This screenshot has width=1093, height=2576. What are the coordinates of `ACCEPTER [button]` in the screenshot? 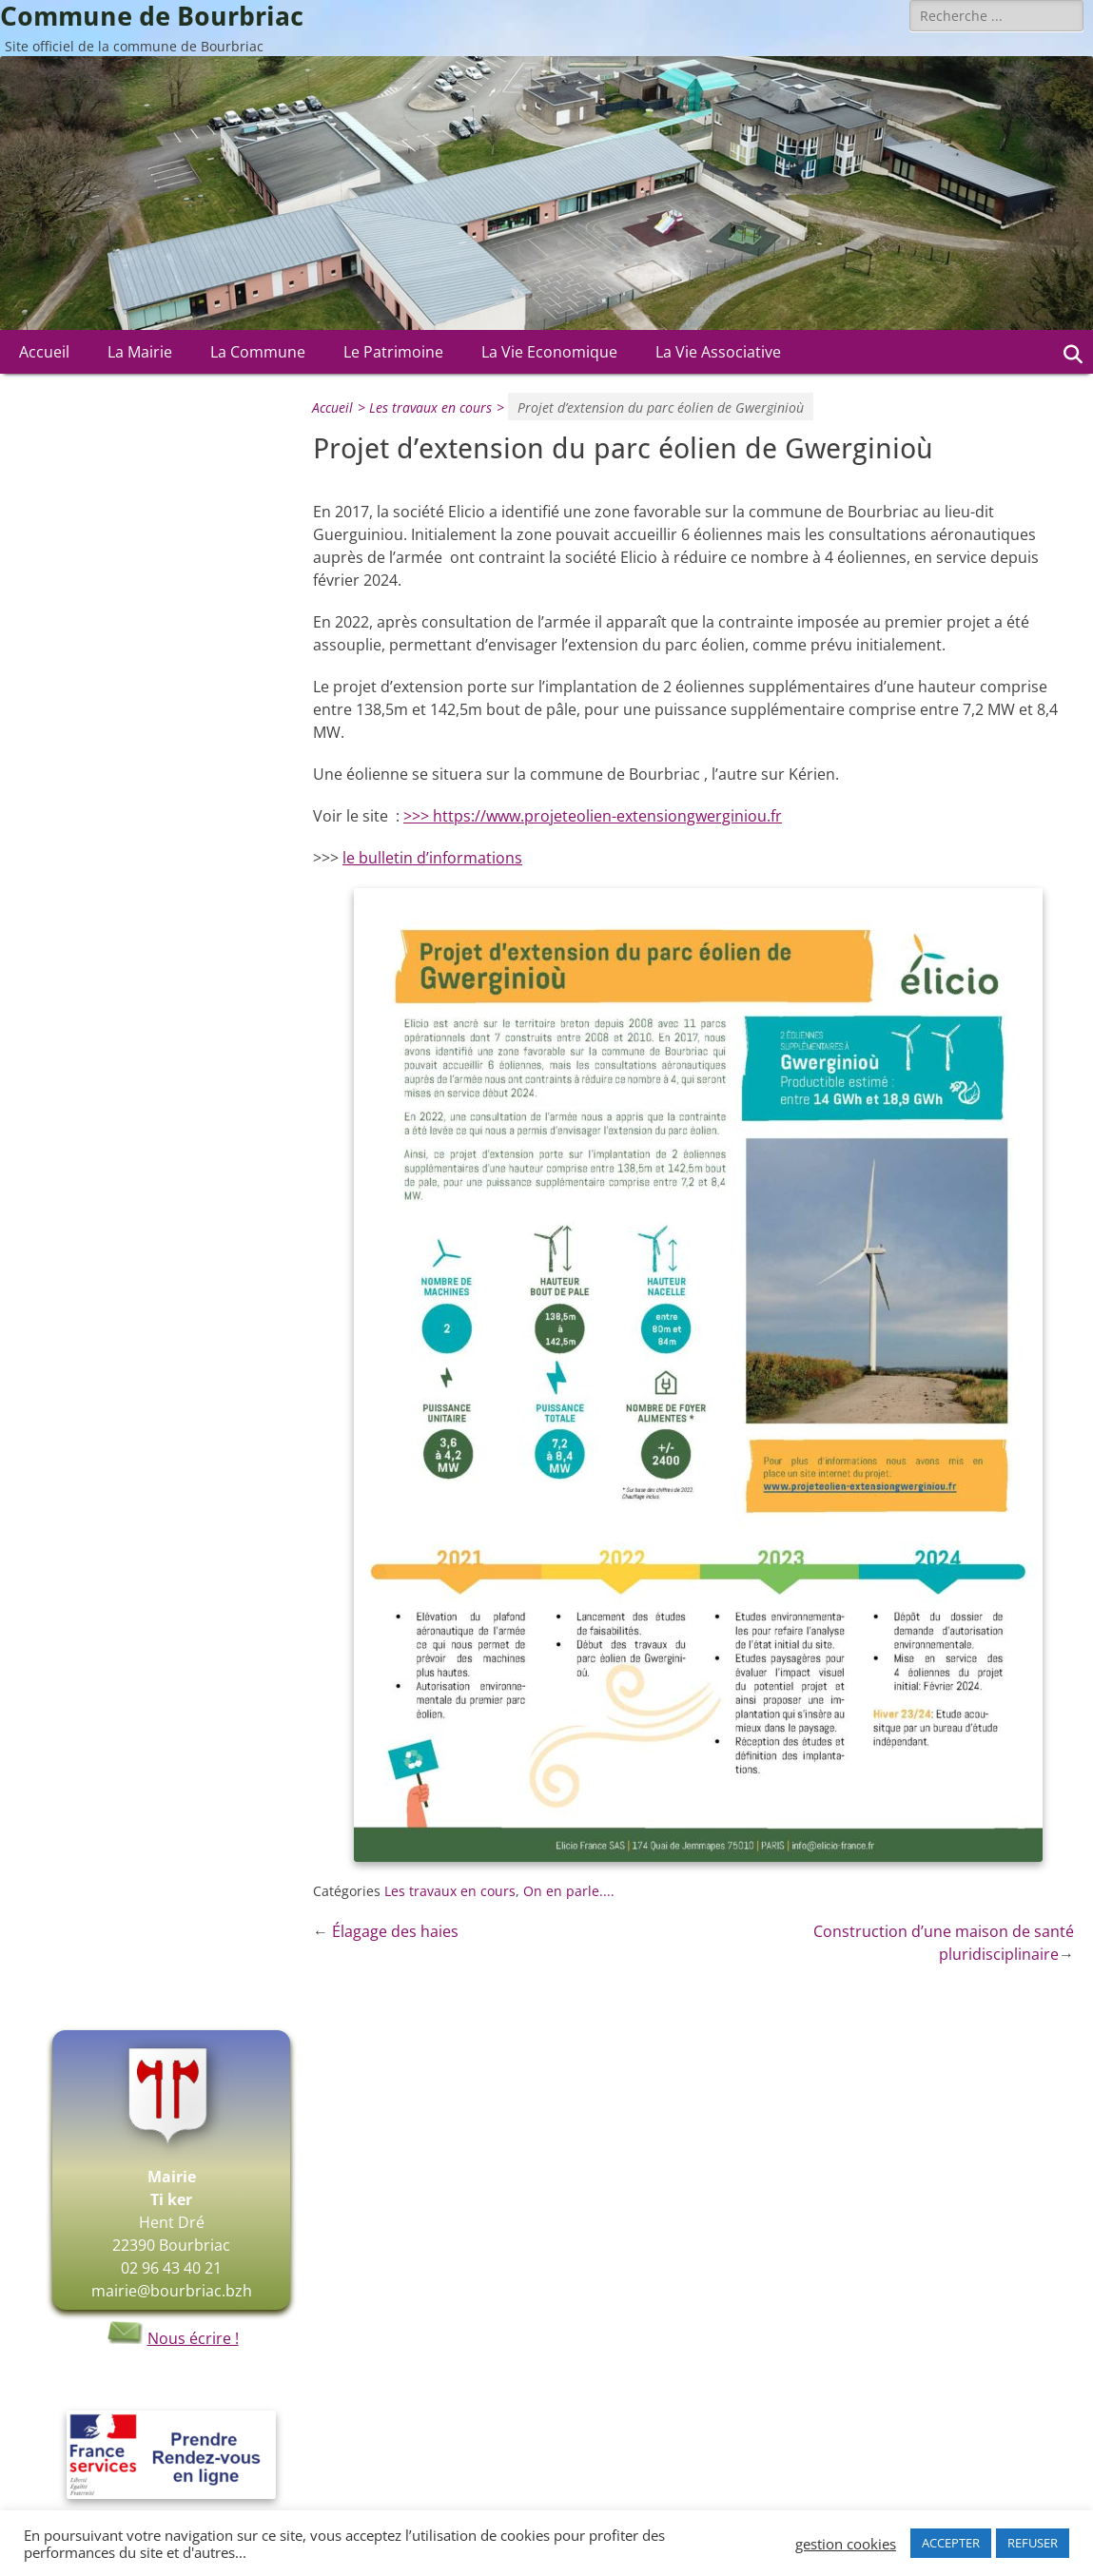 It's located at (951, 2542).